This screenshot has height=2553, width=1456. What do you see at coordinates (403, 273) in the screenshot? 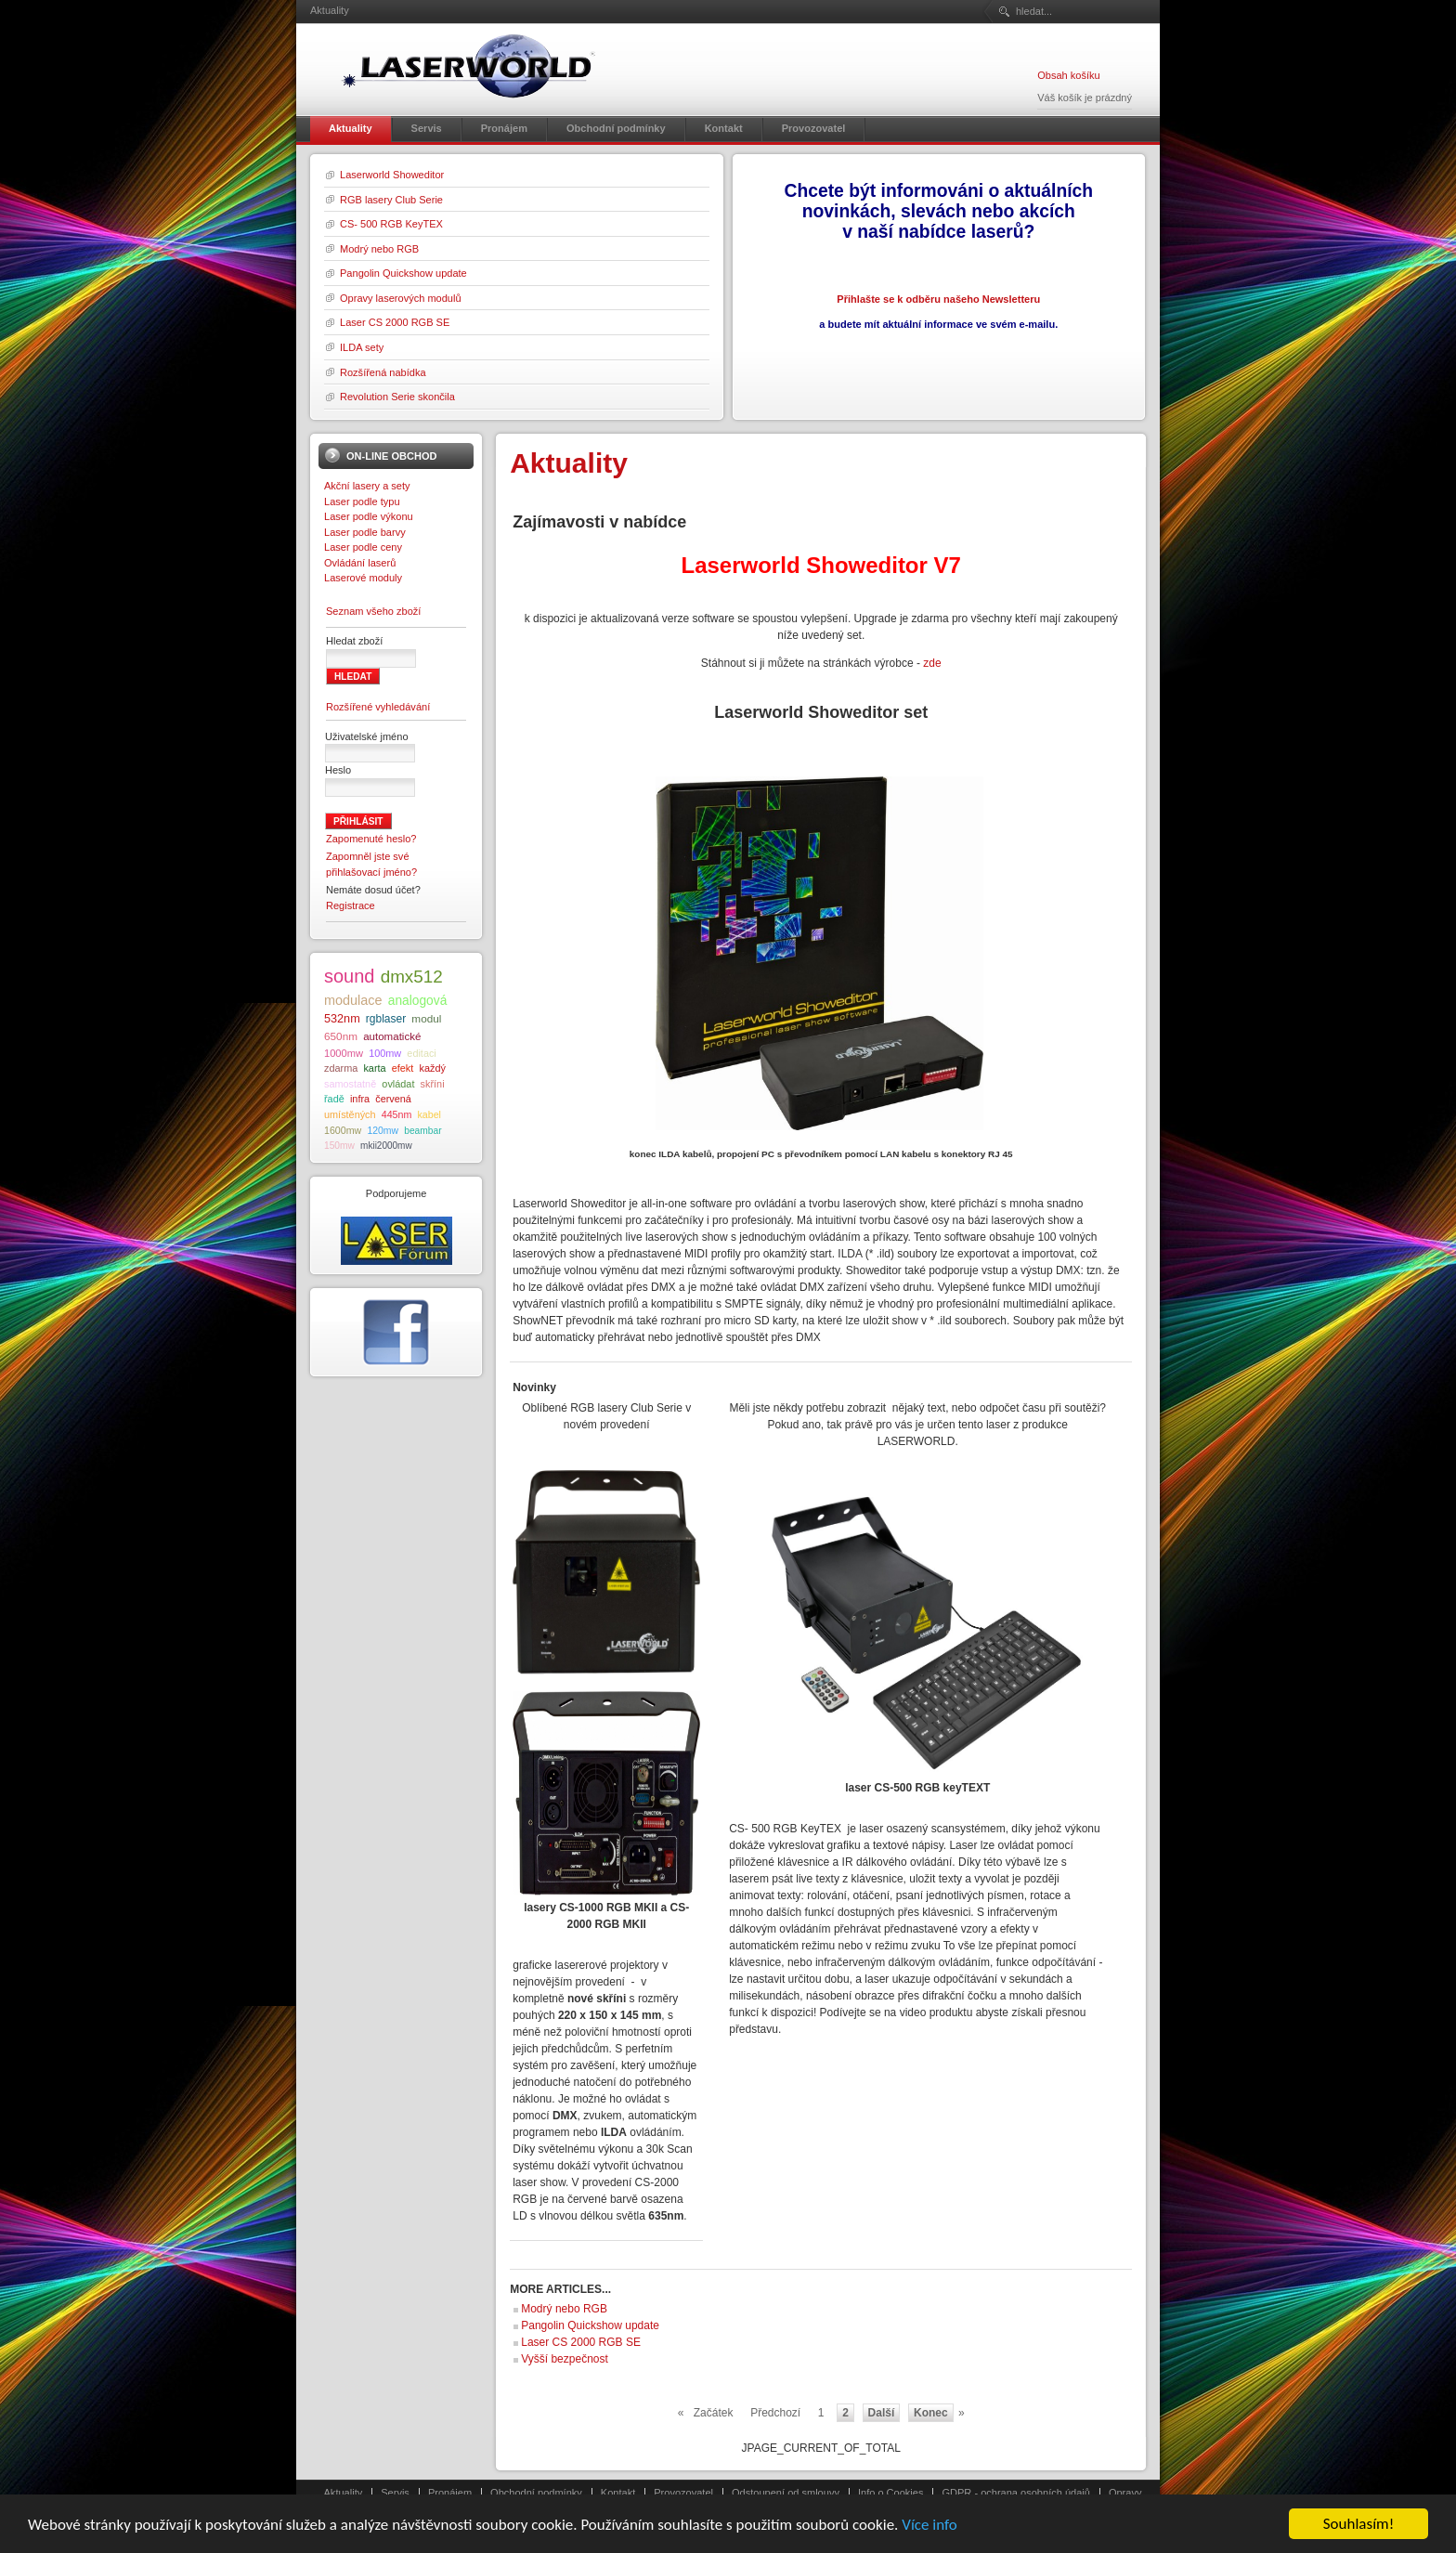
I see `Pangolin Quickshow update` at bounding box center [403, 273].